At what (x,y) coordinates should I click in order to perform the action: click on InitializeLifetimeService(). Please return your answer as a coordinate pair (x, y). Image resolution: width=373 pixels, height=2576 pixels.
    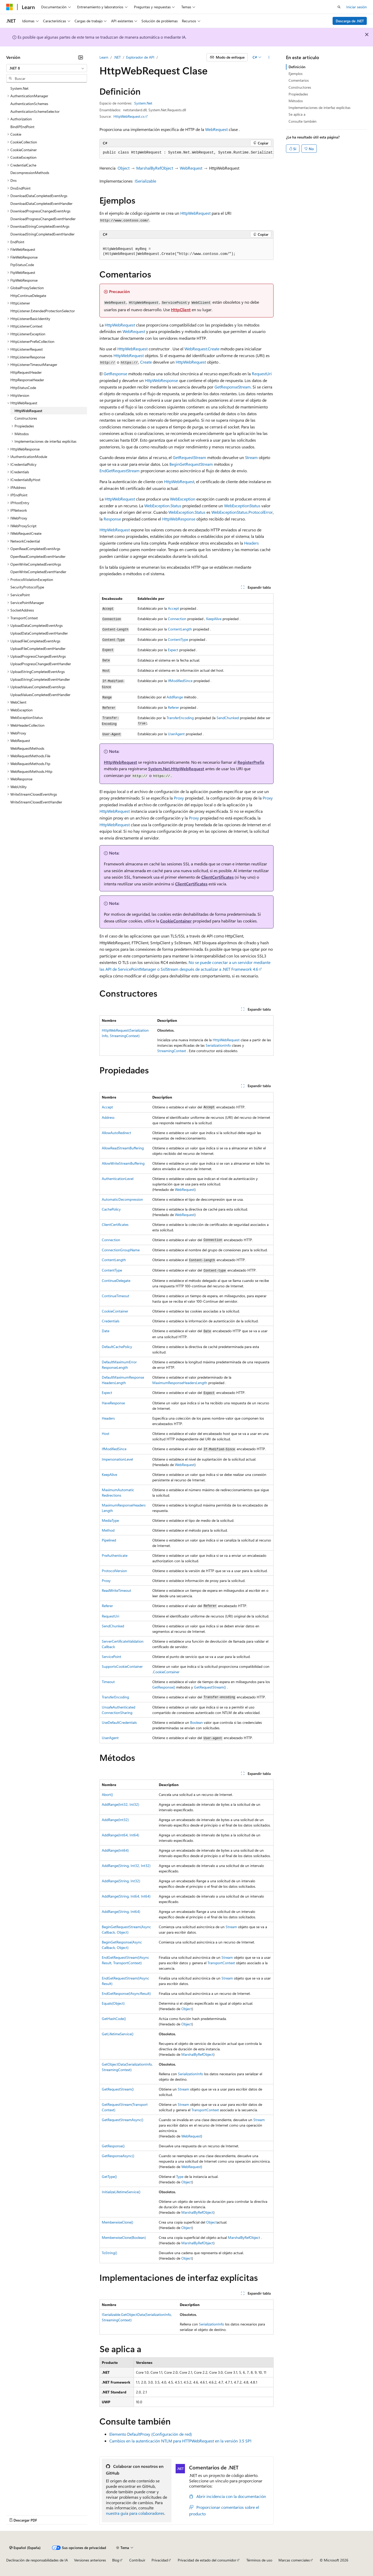
    Looking at the image, I should click on (121, 2191).